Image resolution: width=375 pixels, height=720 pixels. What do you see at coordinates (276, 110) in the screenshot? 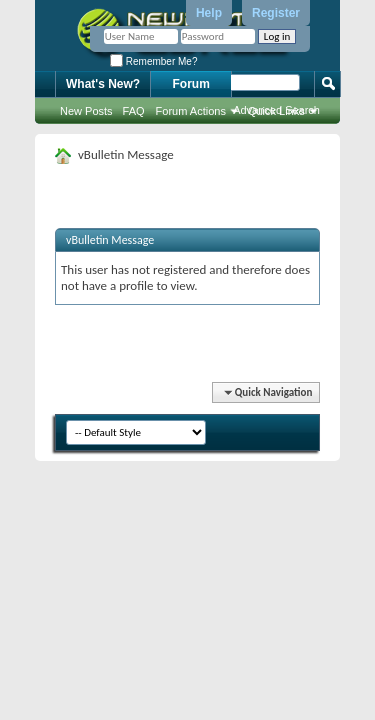
I see `Advanced Search` at bounding box center [276, 110].